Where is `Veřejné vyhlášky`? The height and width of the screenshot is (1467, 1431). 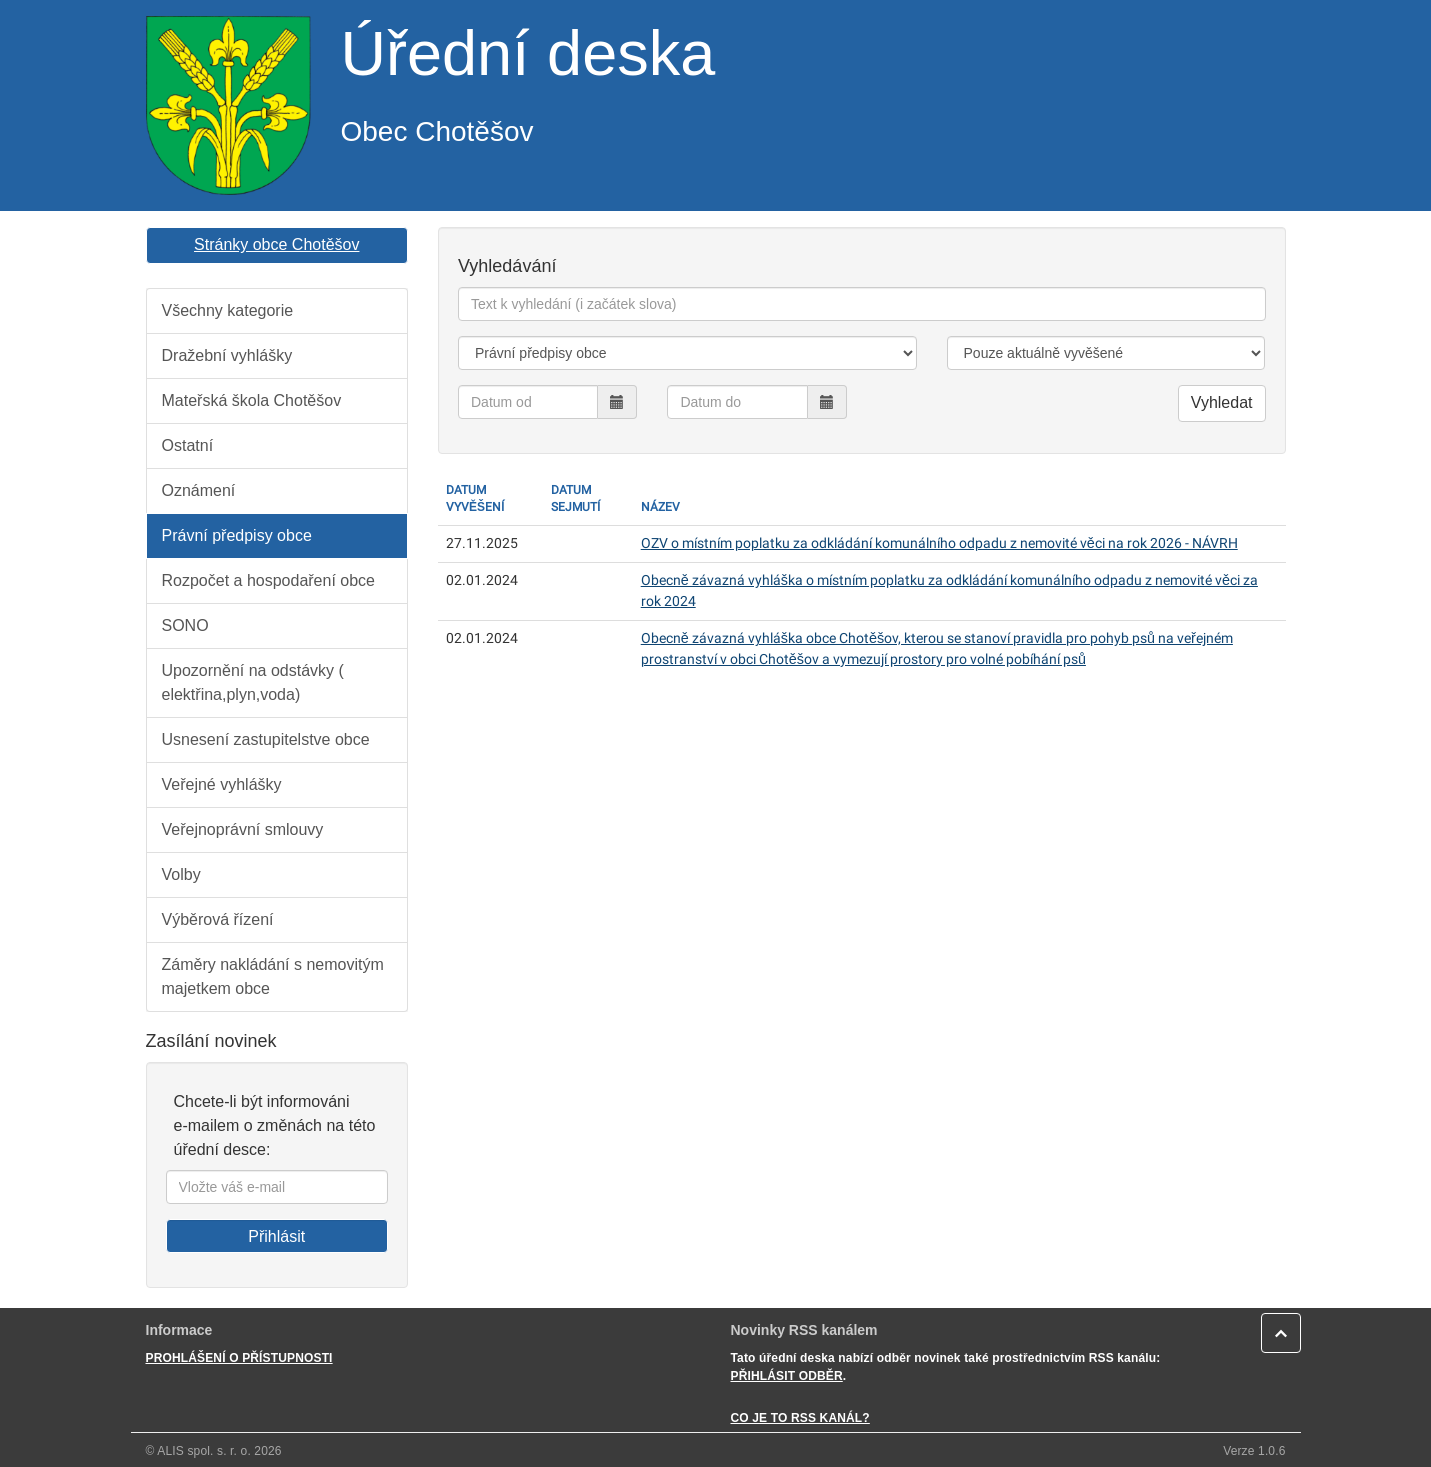 Veřejné vyhlášky is located at coordinates (222, 784).